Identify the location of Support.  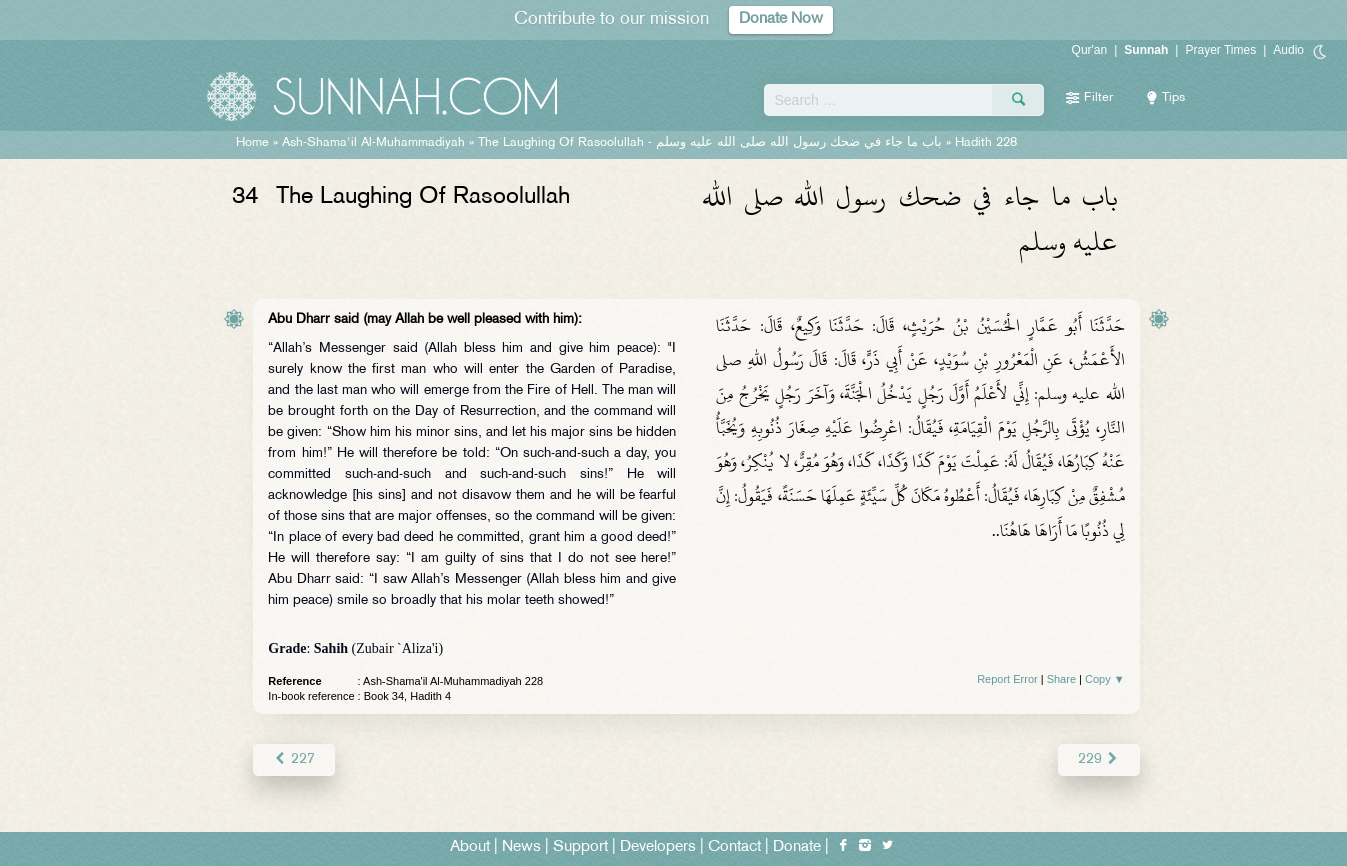
(580, 847).